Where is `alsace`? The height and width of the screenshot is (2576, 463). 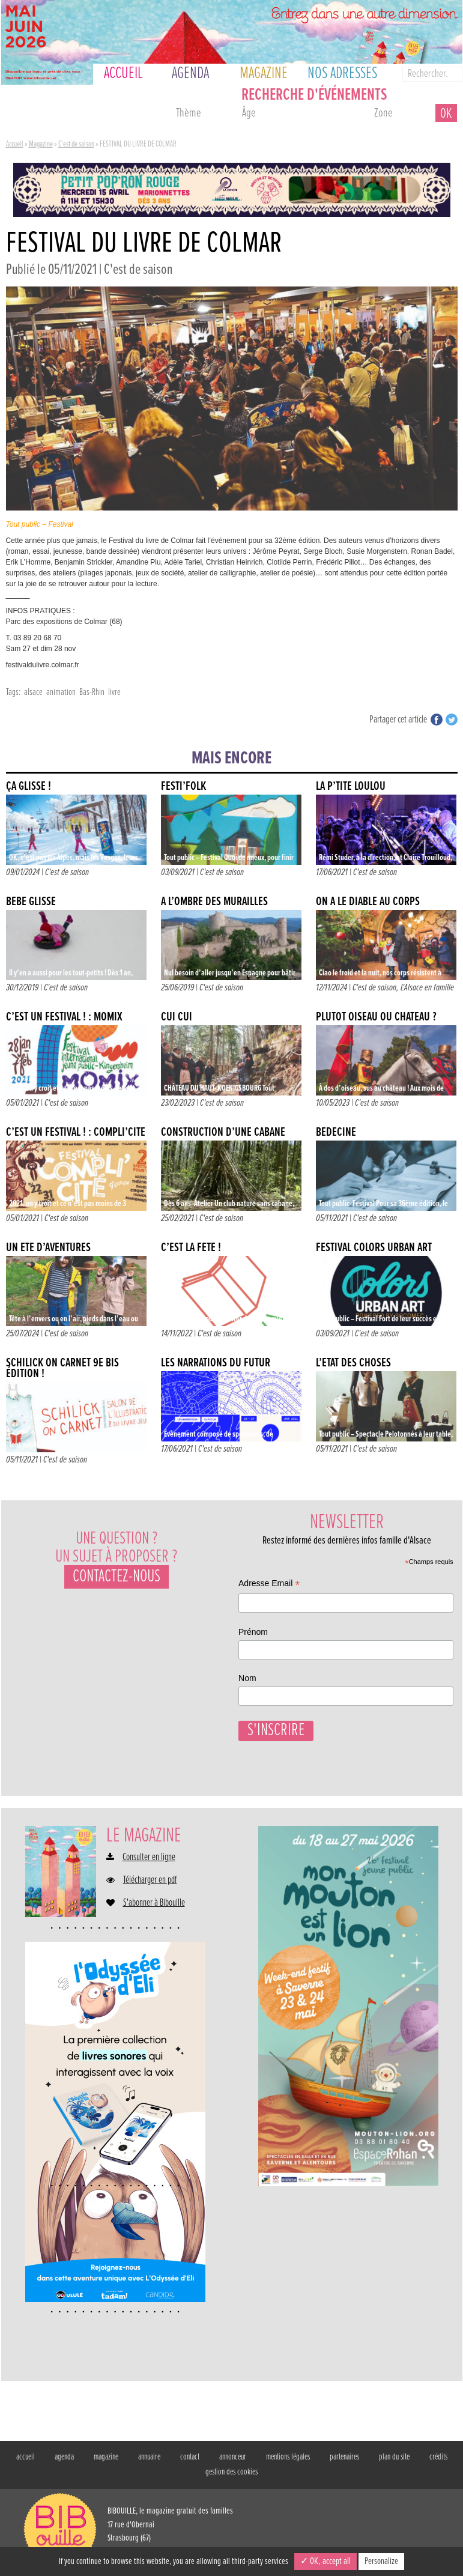 alsace is located at coordinates (33, 692).